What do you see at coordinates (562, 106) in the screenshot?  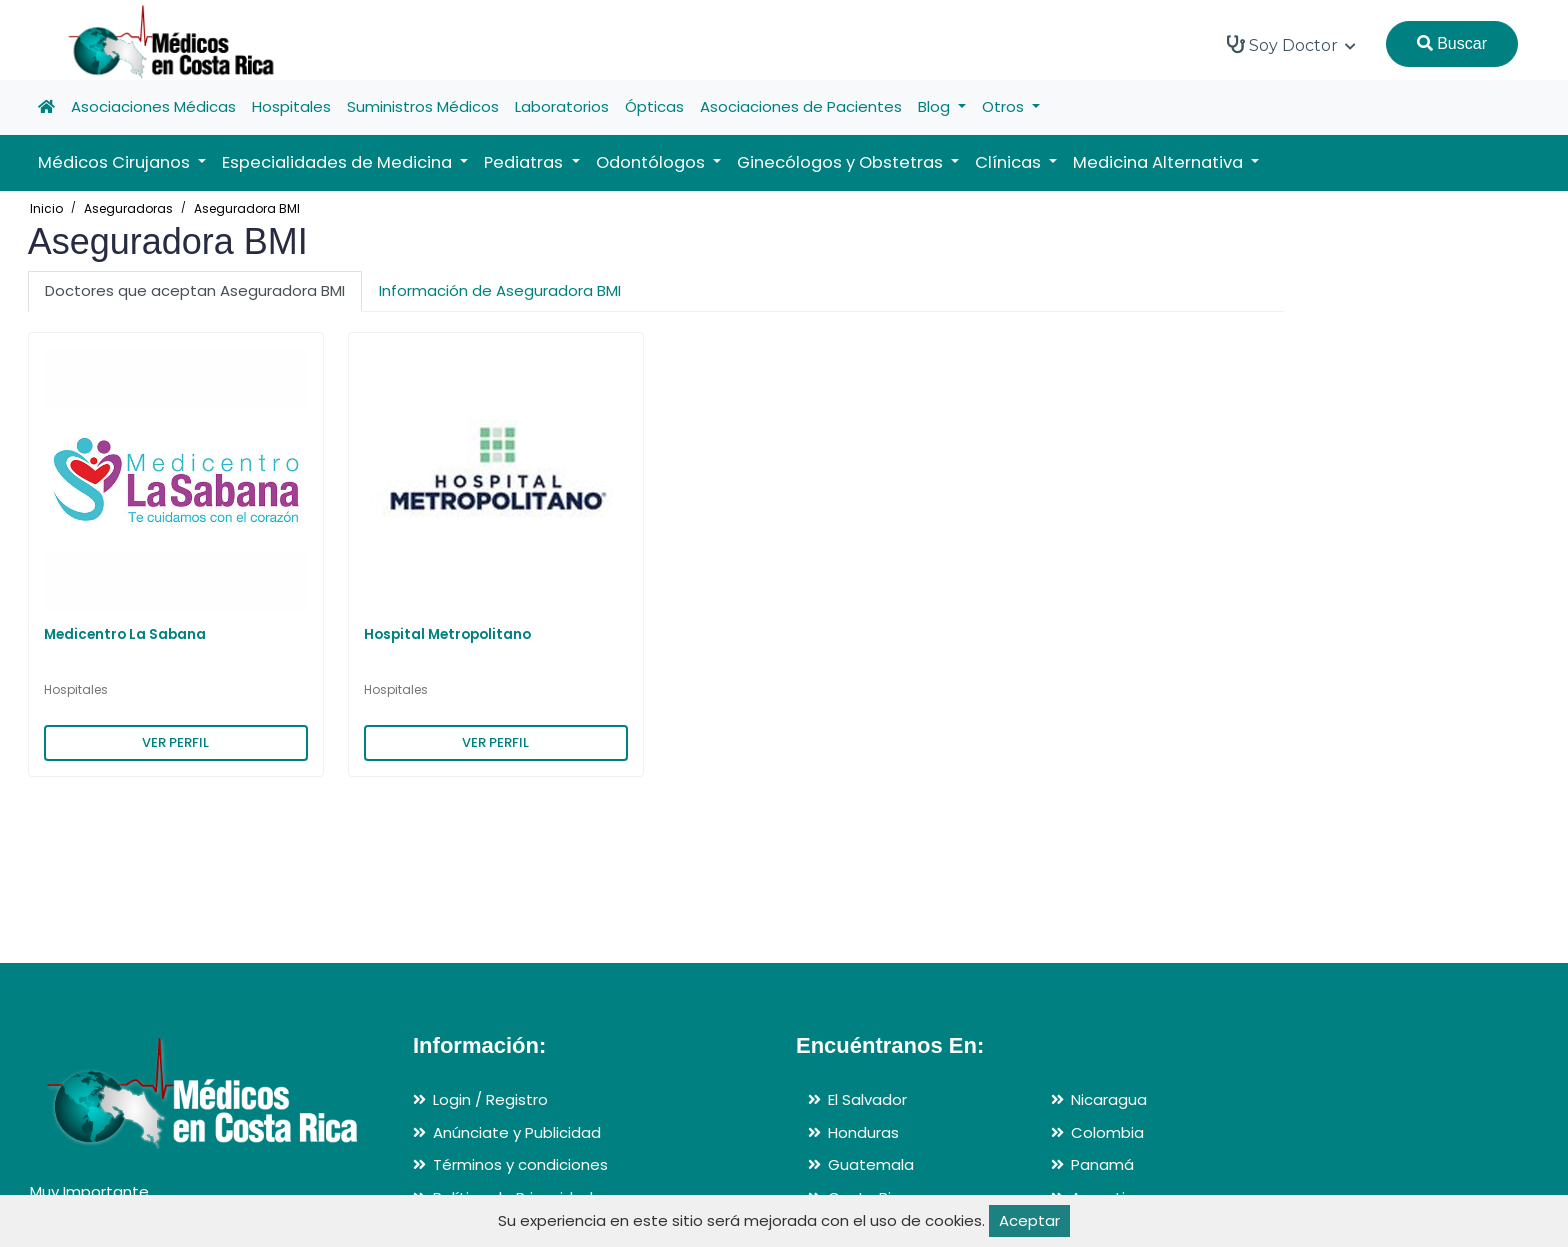 I see `Laboratorios` at bounding box center [562, 106].